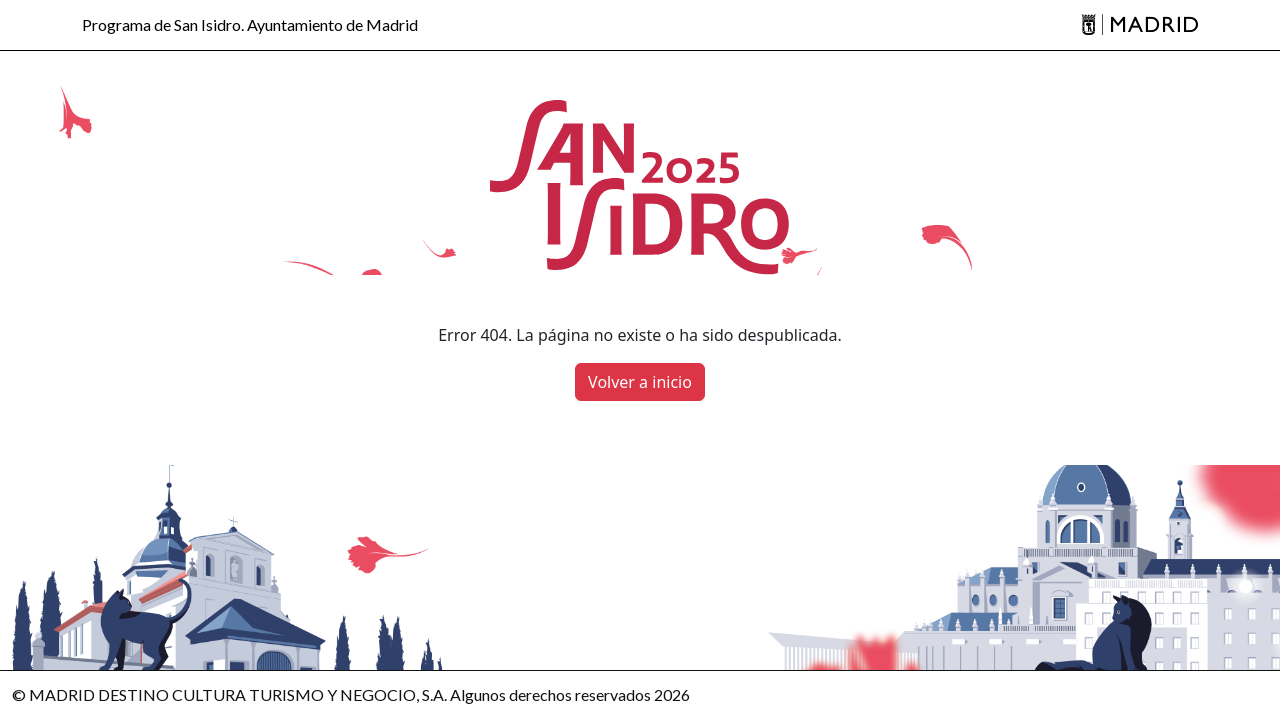 This screenshot has height=720, width=1280. Describe the element at coordinates (250, 25) in the screenshot. I see `Programa de San Isidro. Ayuntamiento de Madrid` at that location.